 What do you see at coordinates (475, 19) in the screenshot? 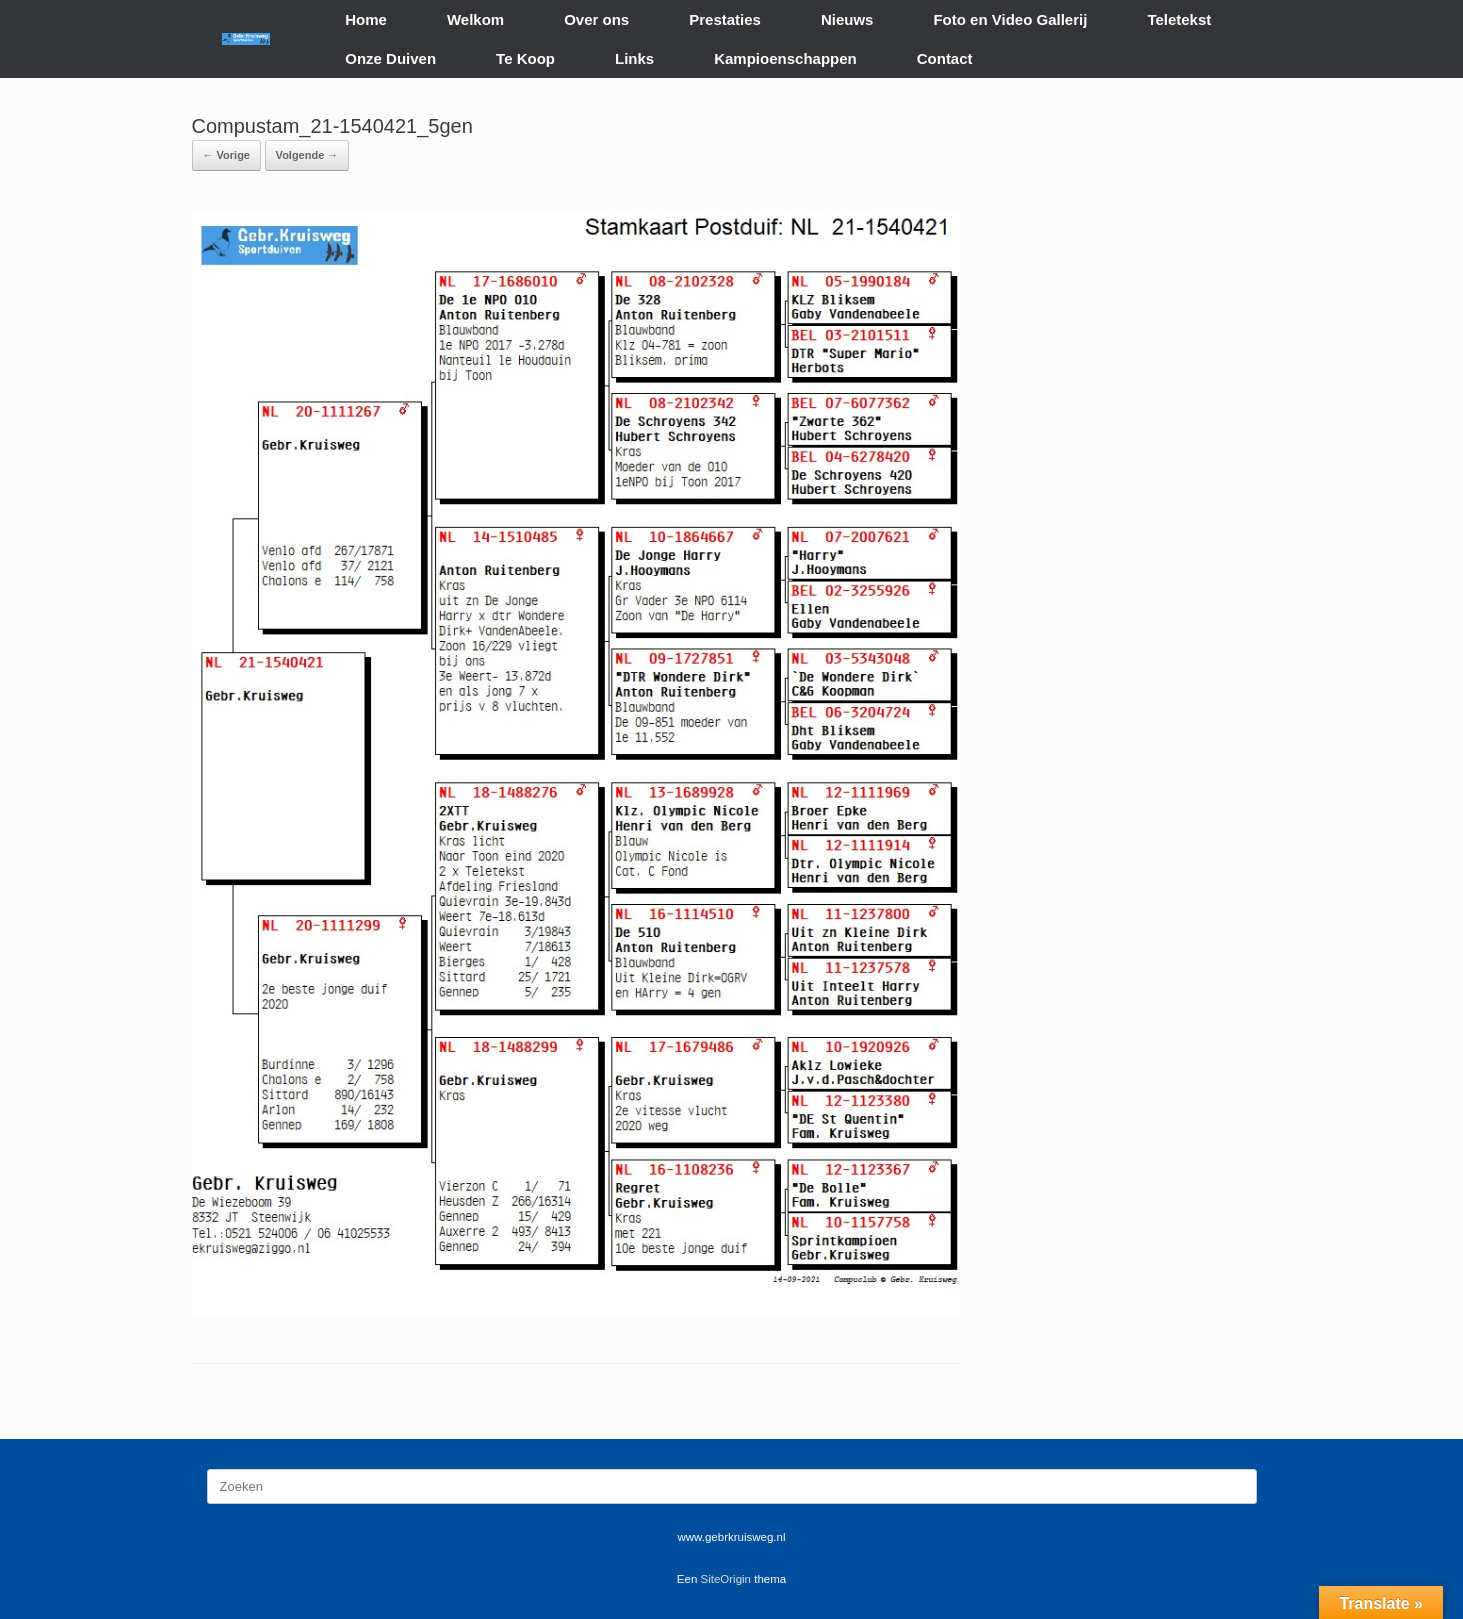
I see `Welkom` at bounding box center [475, 19].